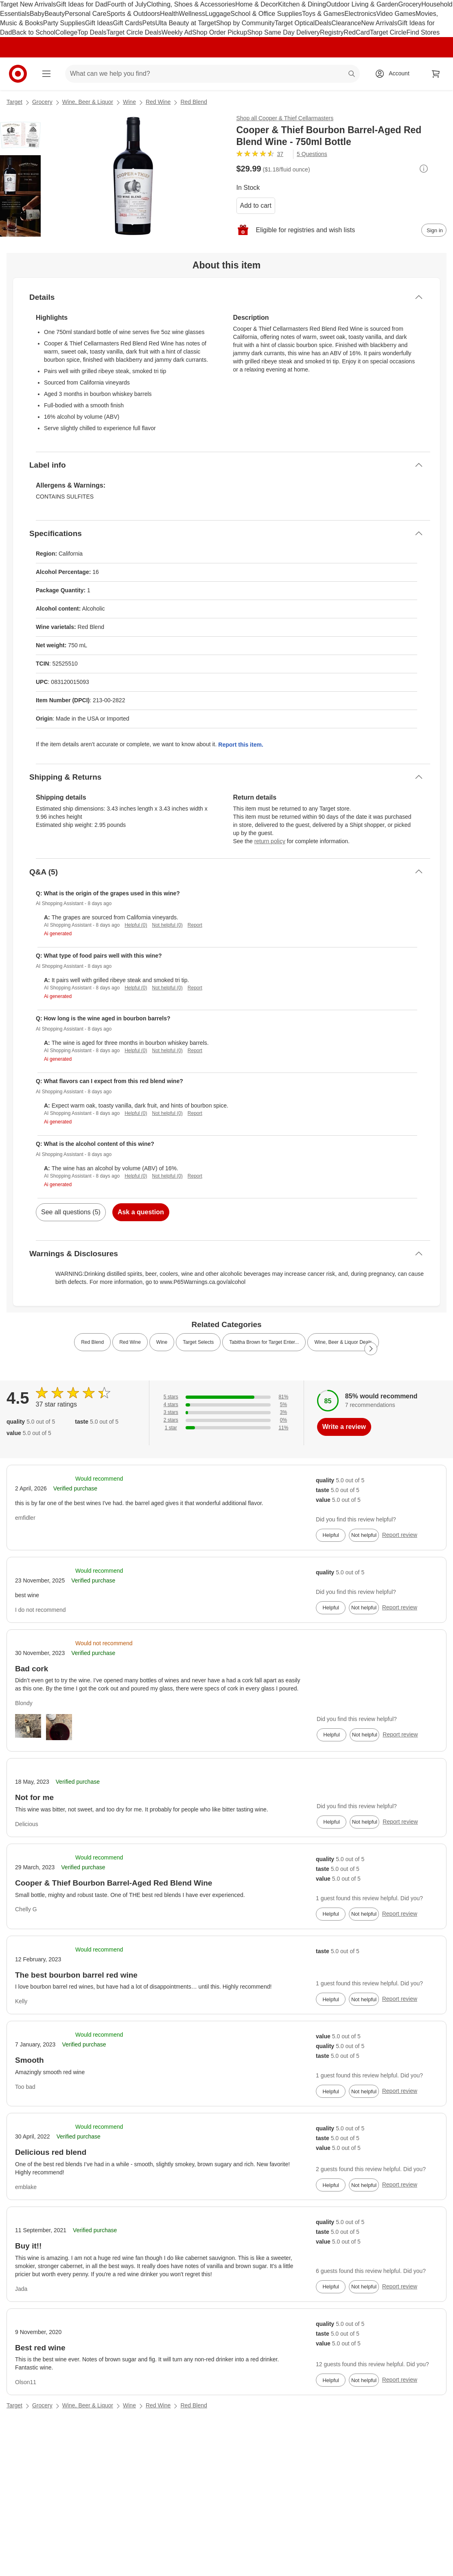 The width and height of the screenshot is (453, 2576). I want to click on School & Office Supplies, so click(266, 13).